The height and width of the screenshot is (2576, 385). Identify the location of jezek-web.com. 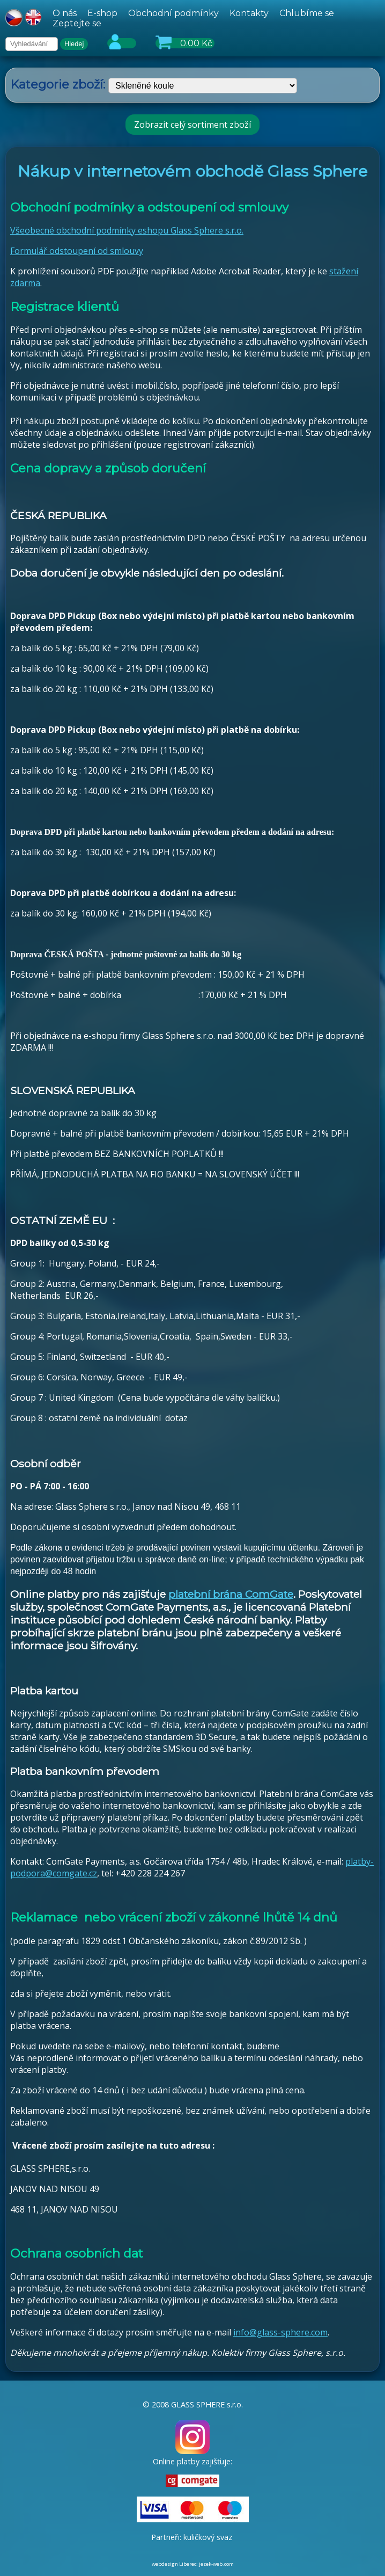
(216, 2563).